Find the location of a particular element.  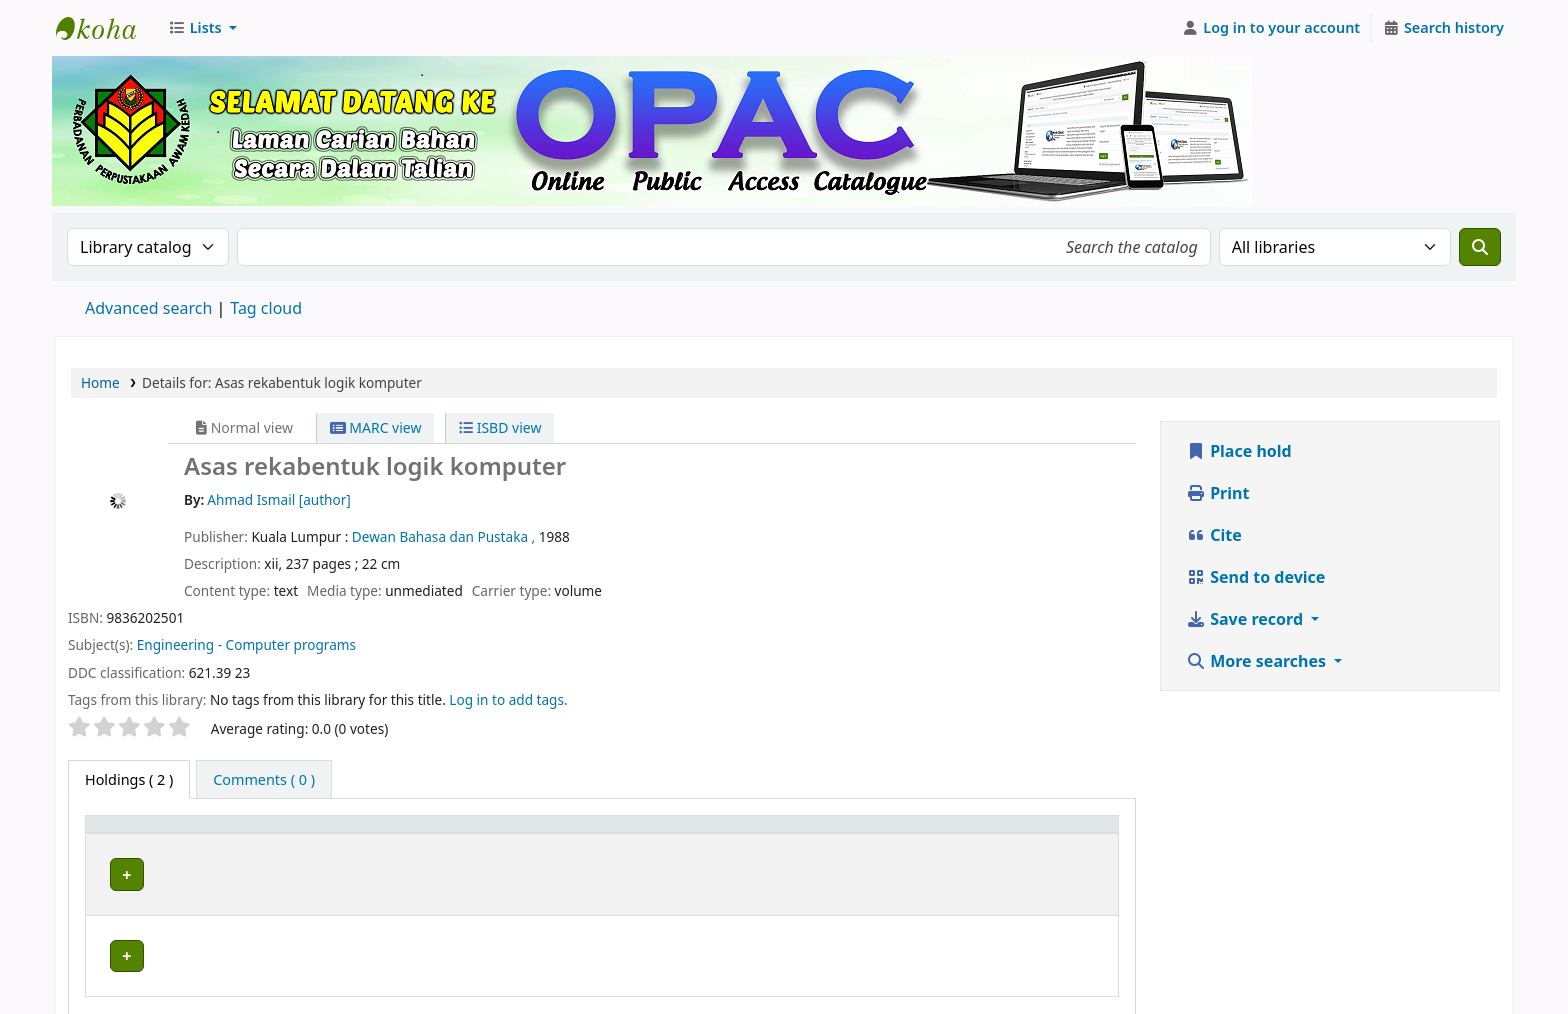

Cite is located at coordinates (1214, 535).